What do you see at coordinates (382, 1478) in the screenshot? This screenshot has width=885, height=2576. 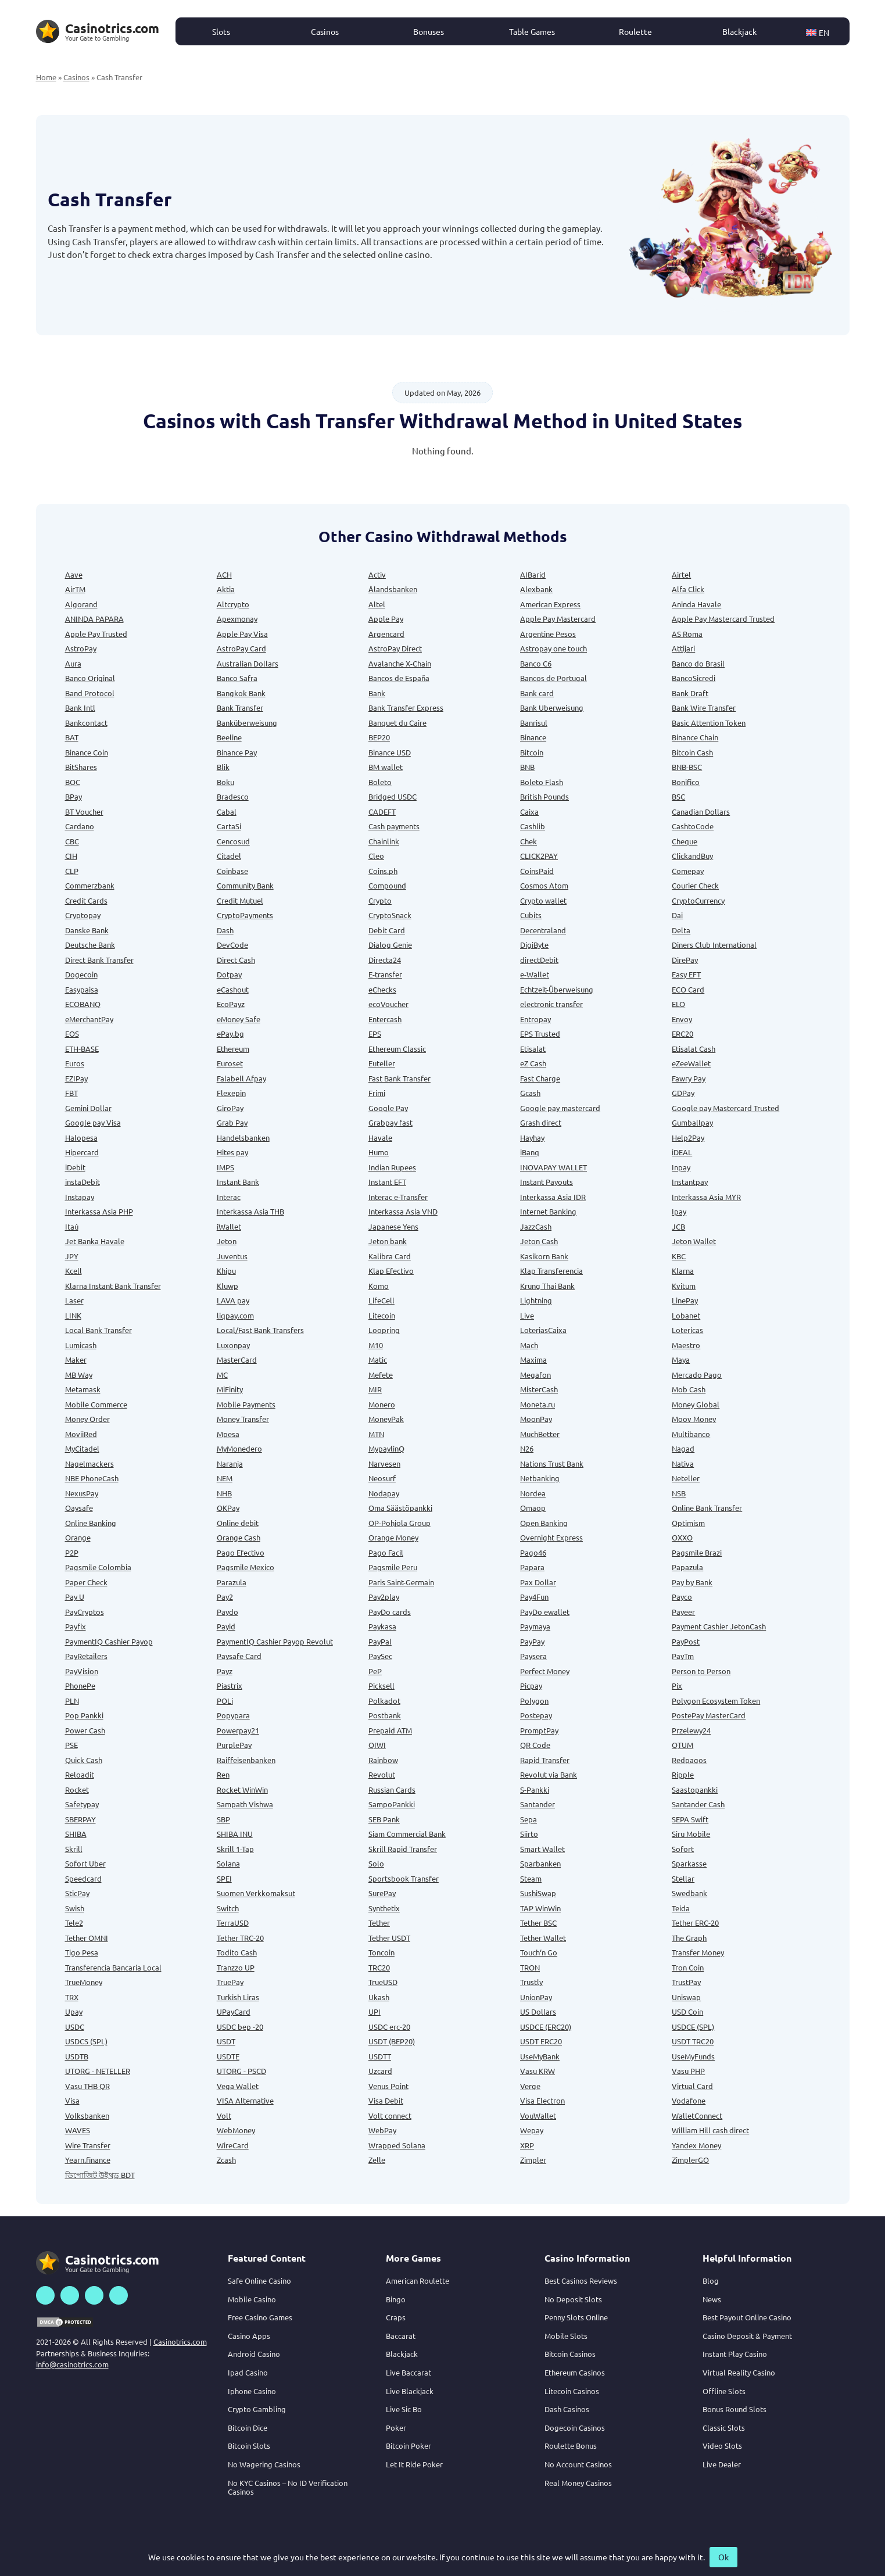 I see `Neosurf` at bounding box center [382, 1478].